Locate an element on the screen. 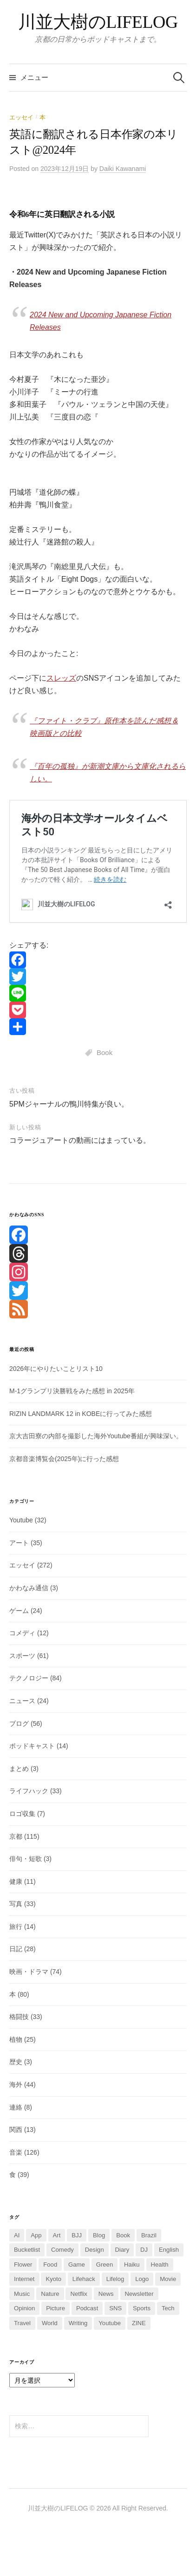 The image size is (196, 2576). Book [Book (74個の項目)] is located at coordinates (123, 2235).